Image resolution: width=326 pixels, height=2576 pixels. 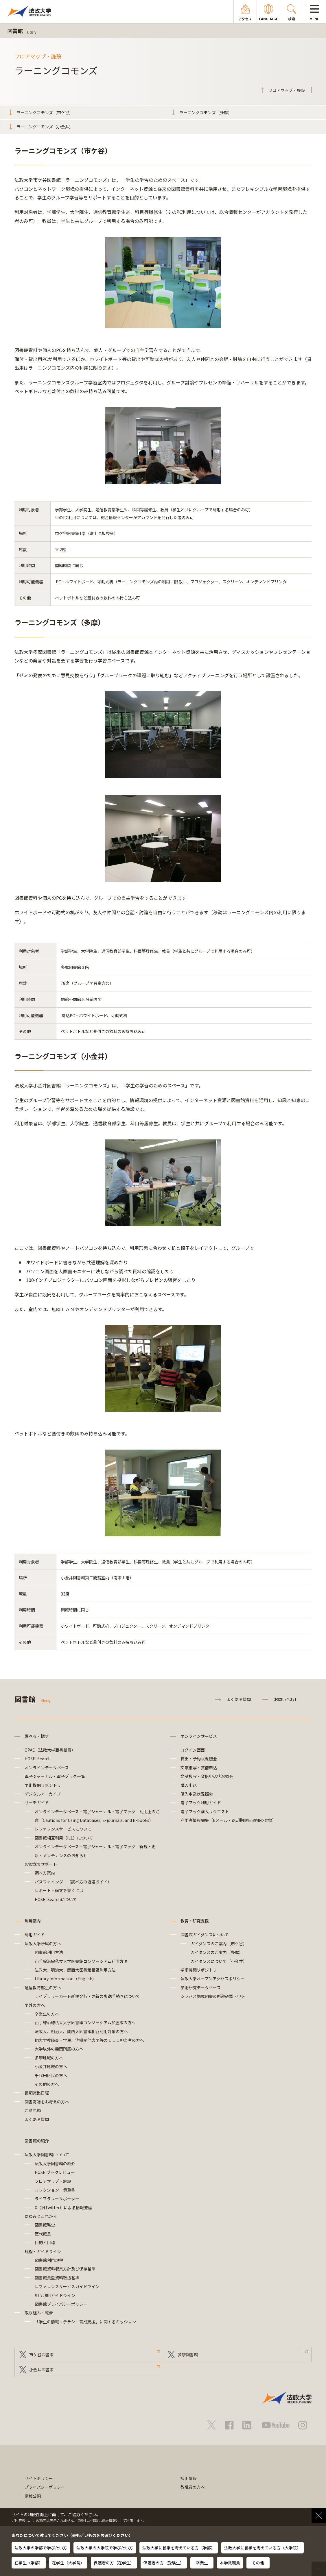 What do you see at coordinates (55, 2190) in the screenshot?
I see `コレクション・貴重書` at bounding box center [55, 2190].